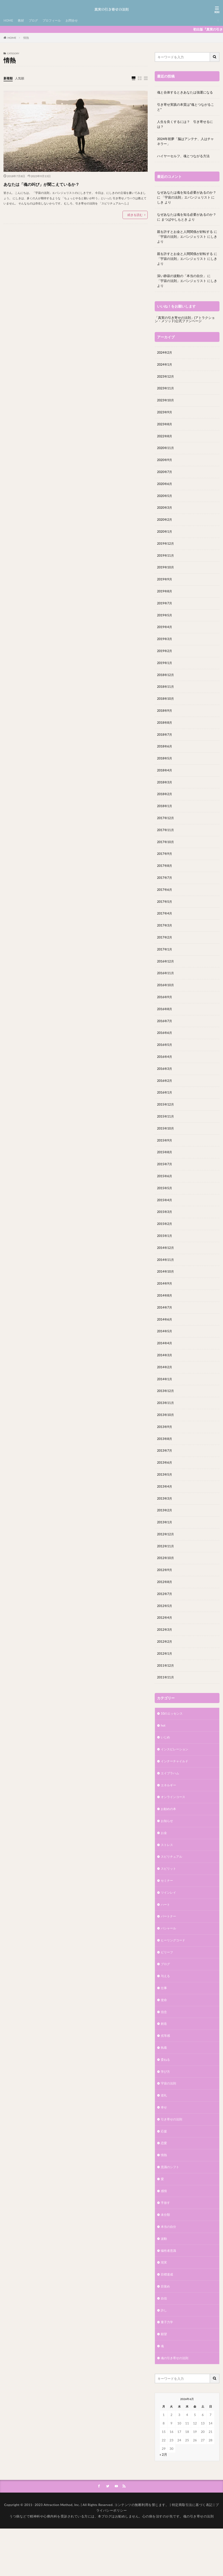 The width and height of the screenshot is (223, 2576). What do you see at coordinates (165, 585) in the screenshot?
I see `2019年9月` at bounding box center [165, 585].